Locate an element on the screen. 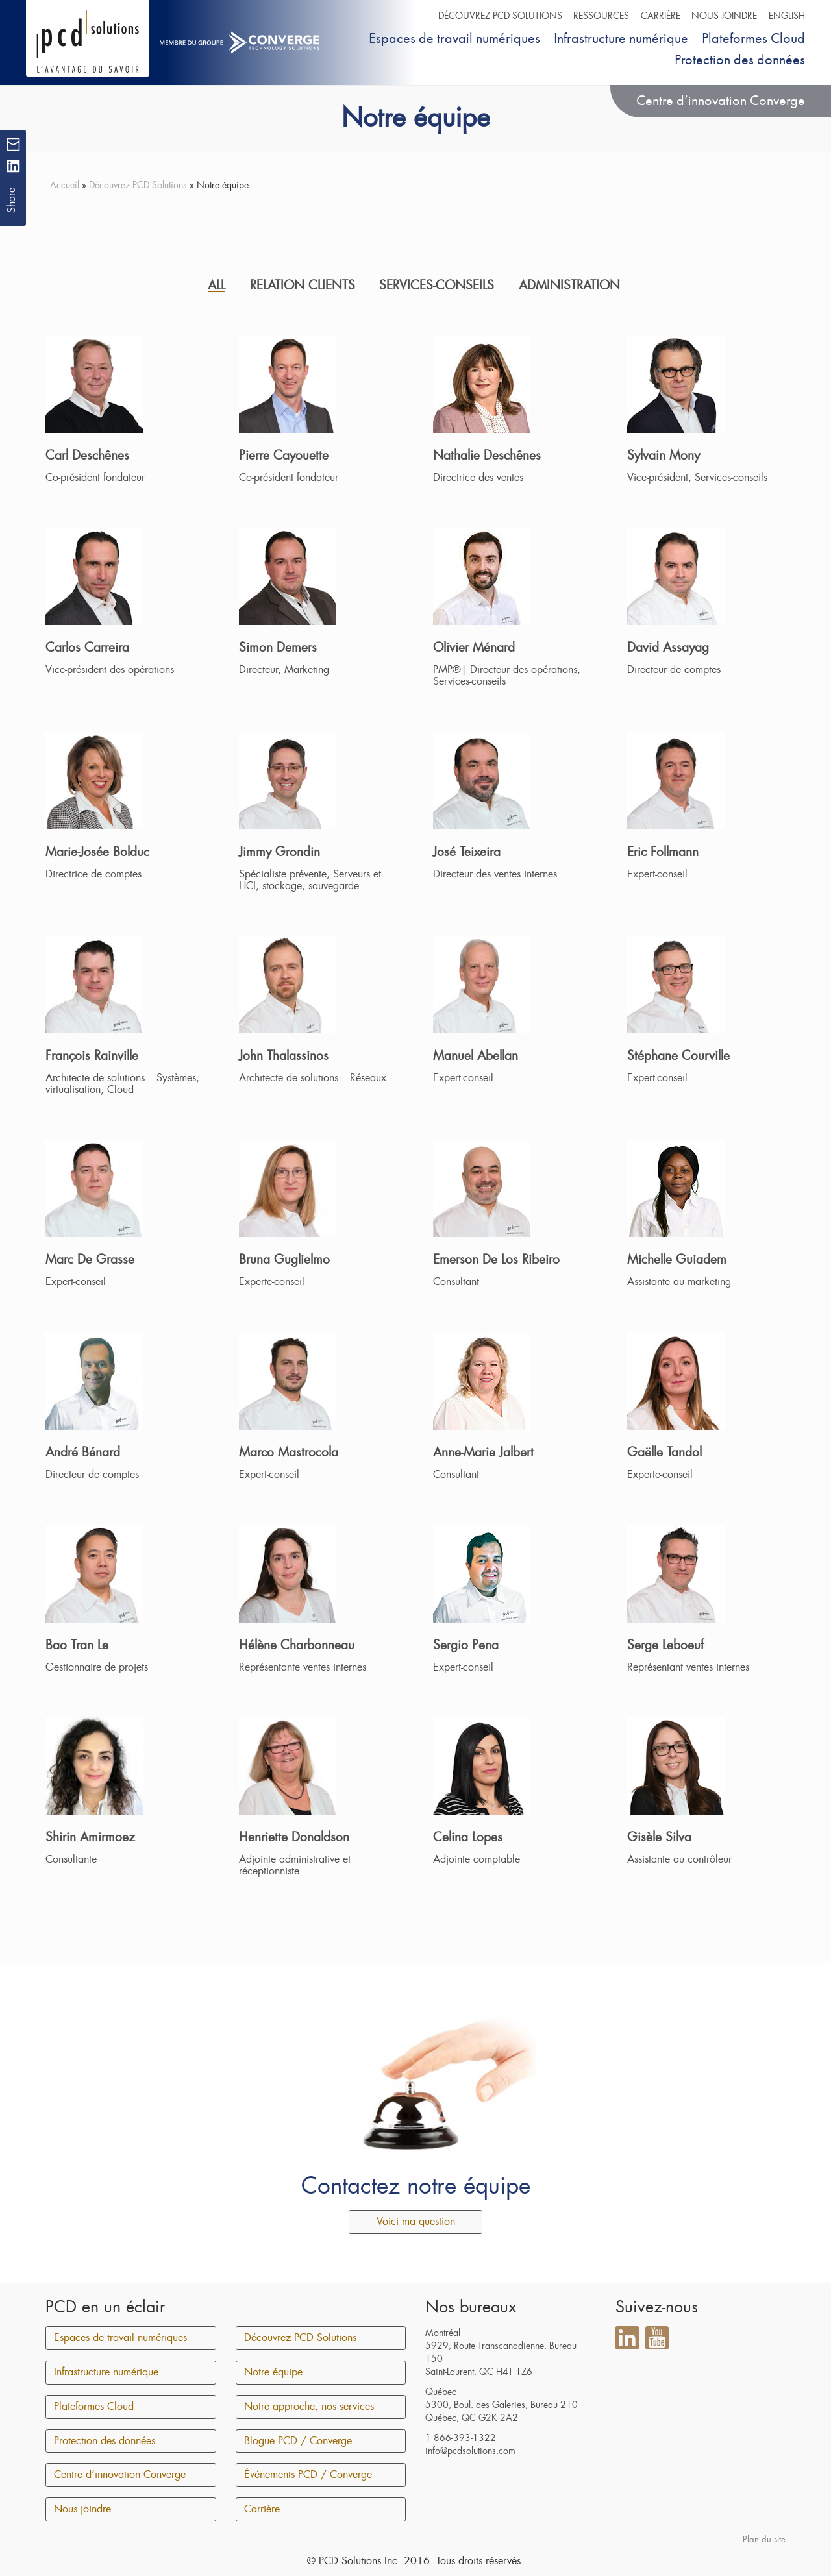  info@pcdsolutions.com is located at coordinates (470, 2450).